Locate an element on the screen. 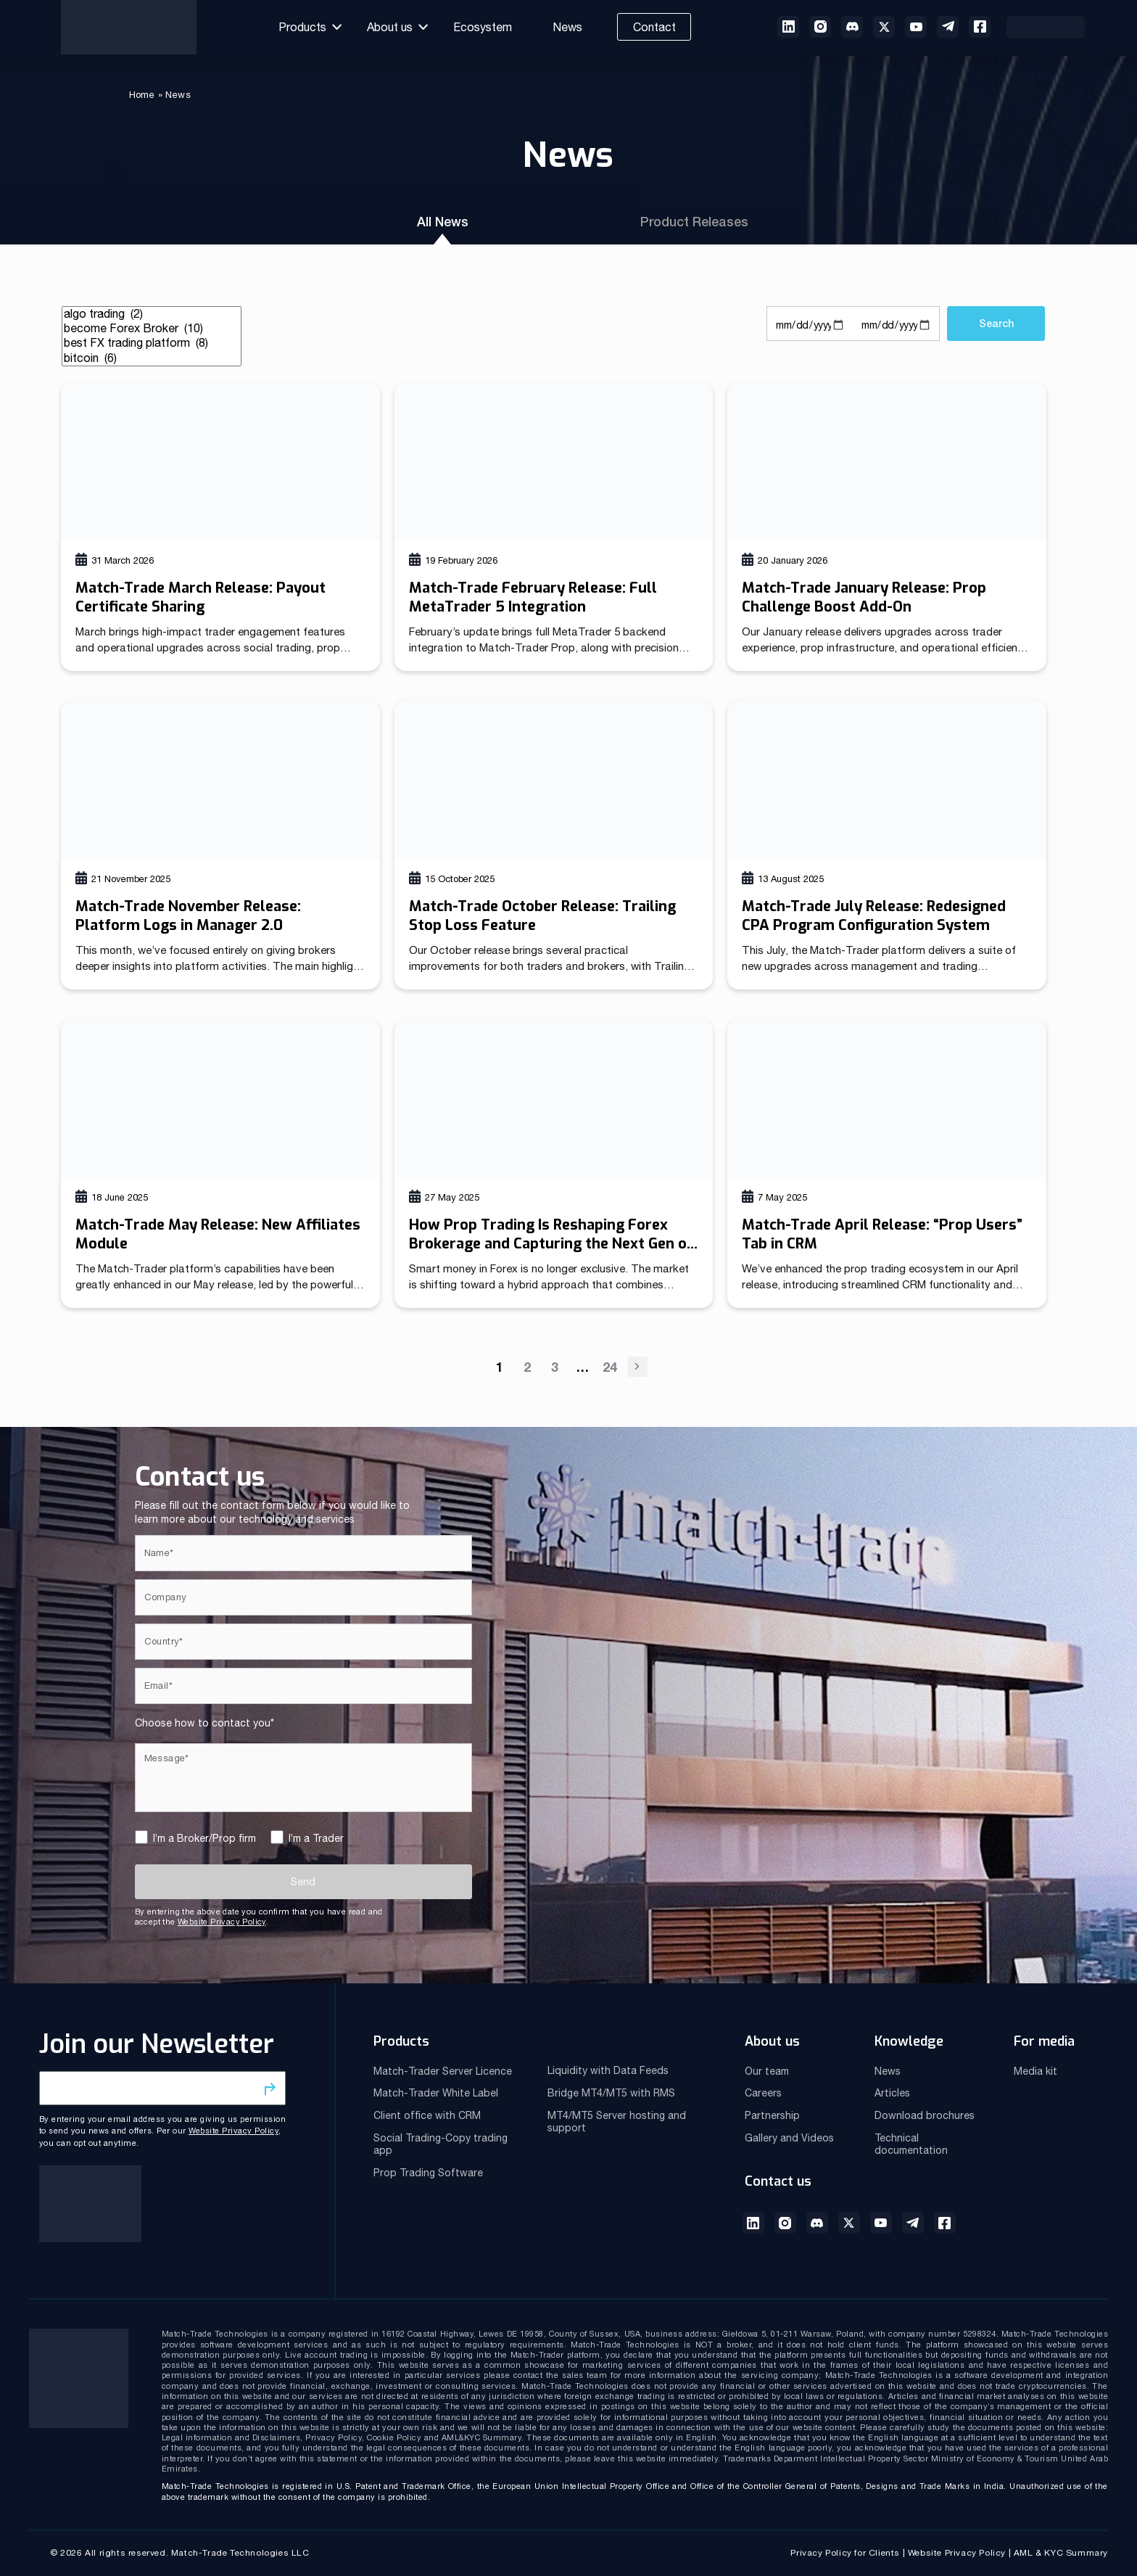  24 is located at coordinates (610, 1367).